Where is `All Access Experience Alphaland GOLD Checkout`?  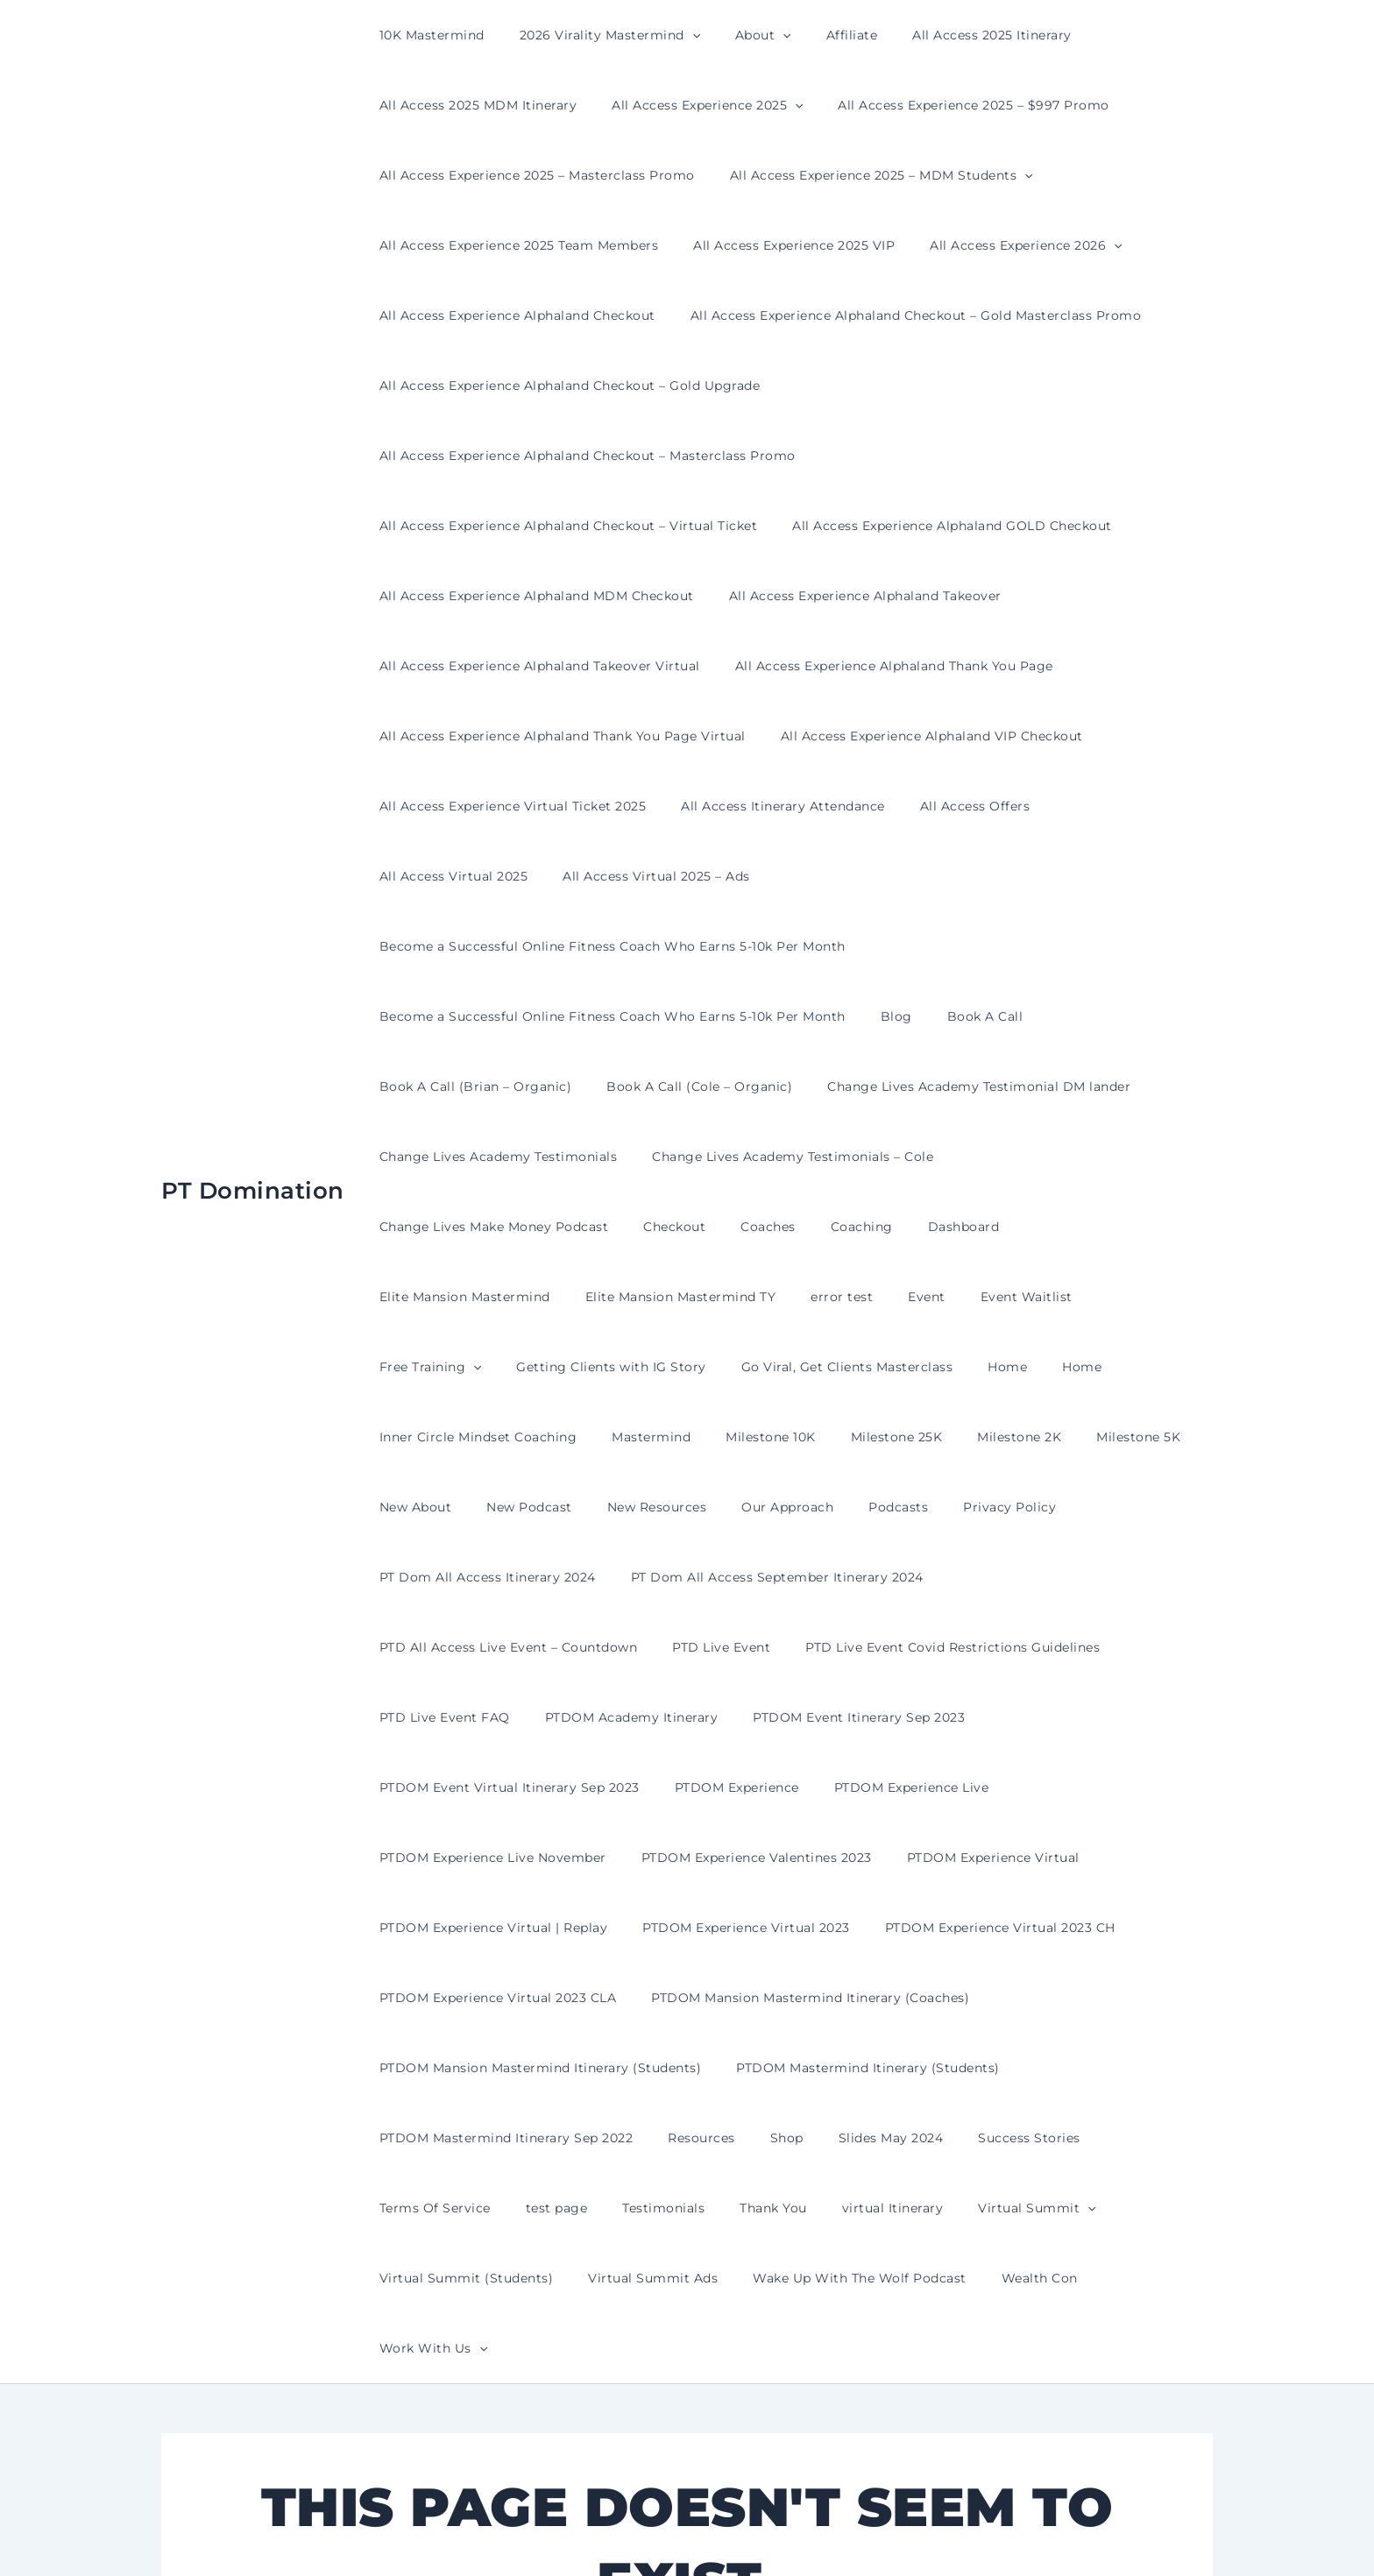 All Access Experience Alphaland GOLD Checkout is located at coordinates (936, 456).